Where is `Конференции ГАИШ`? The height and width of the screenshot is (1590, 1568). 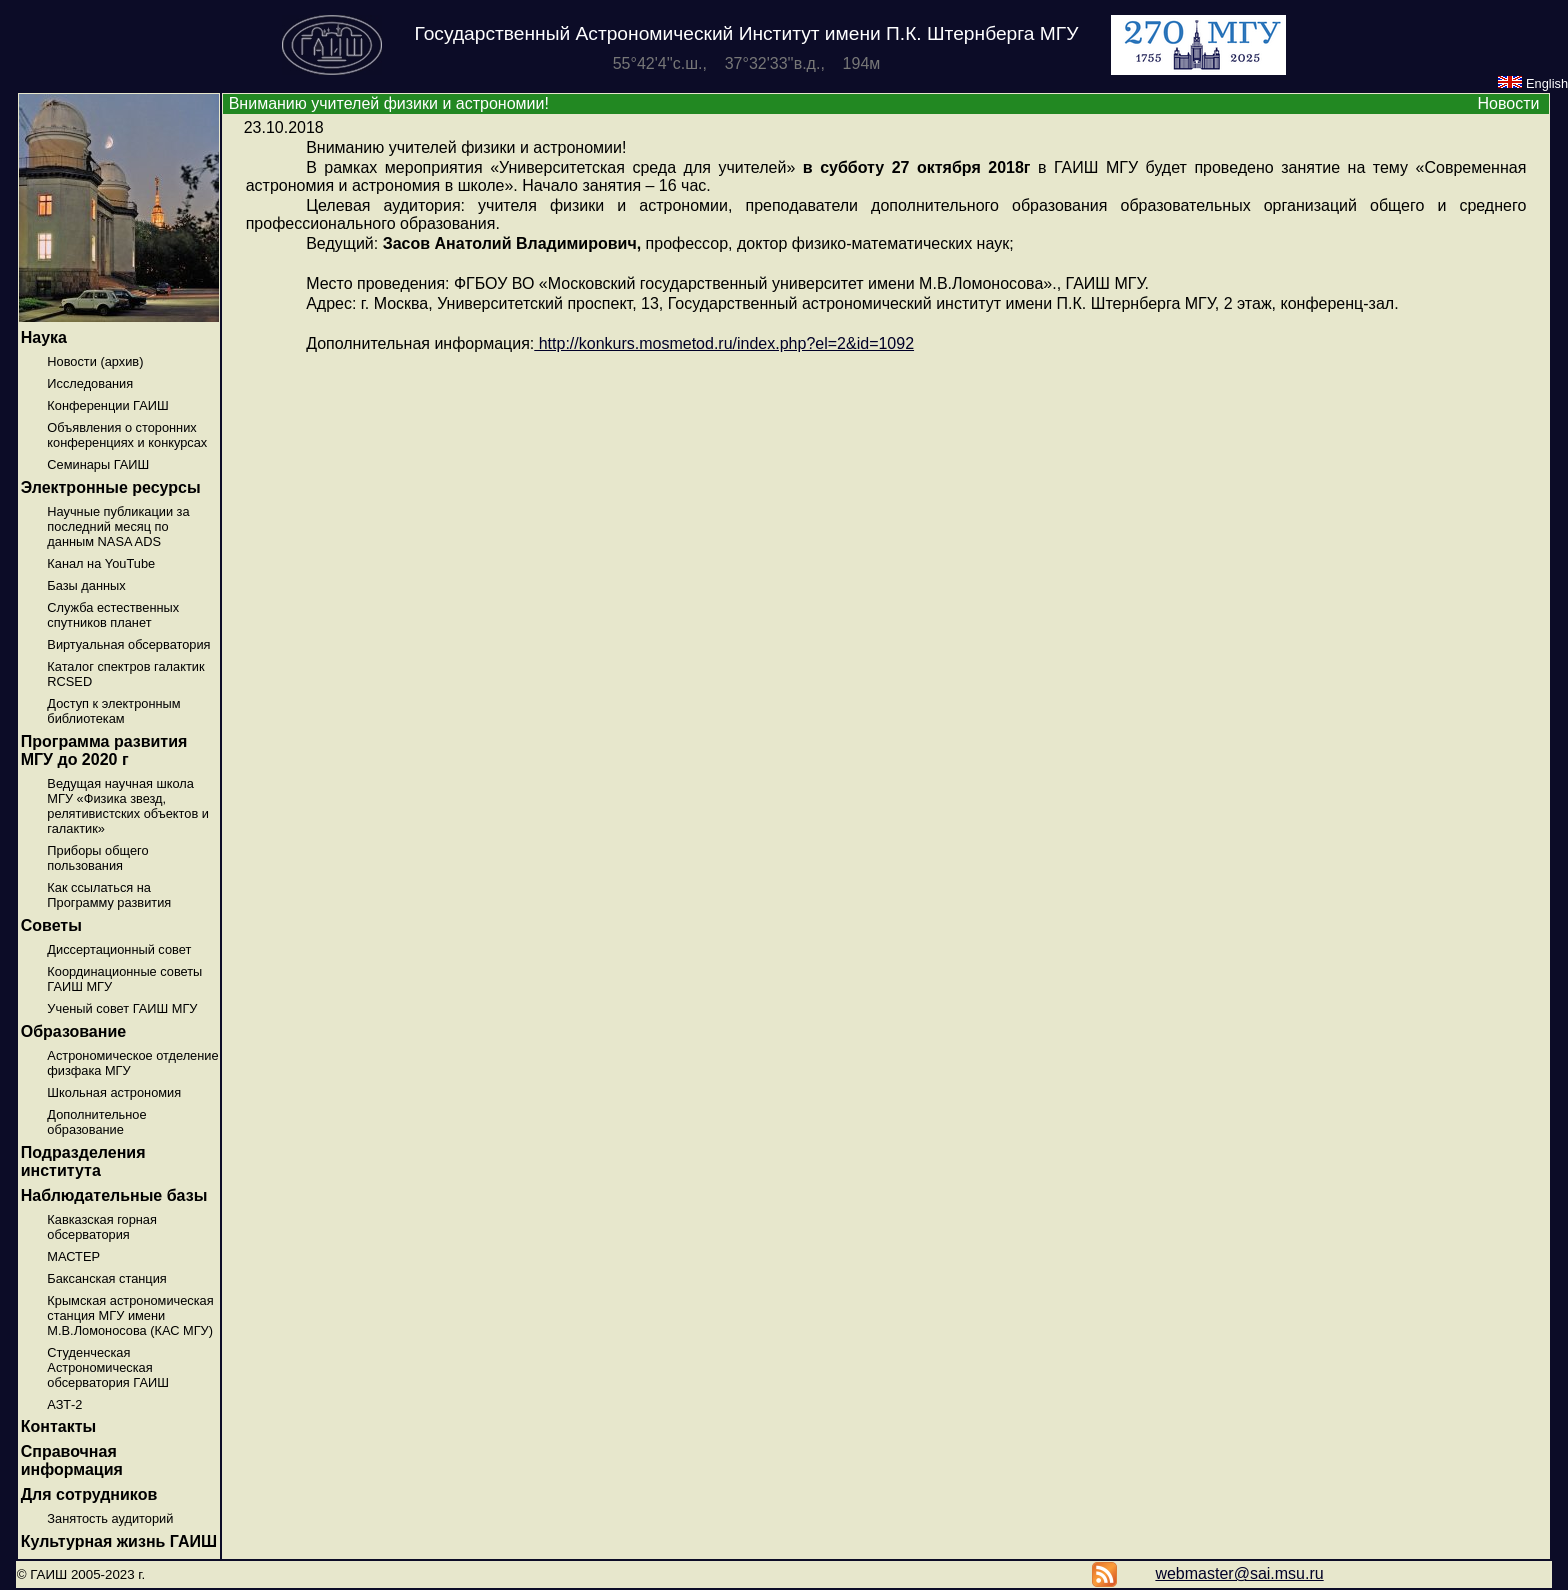
Конференции ГАИШ is located at coordinates (107, 405).